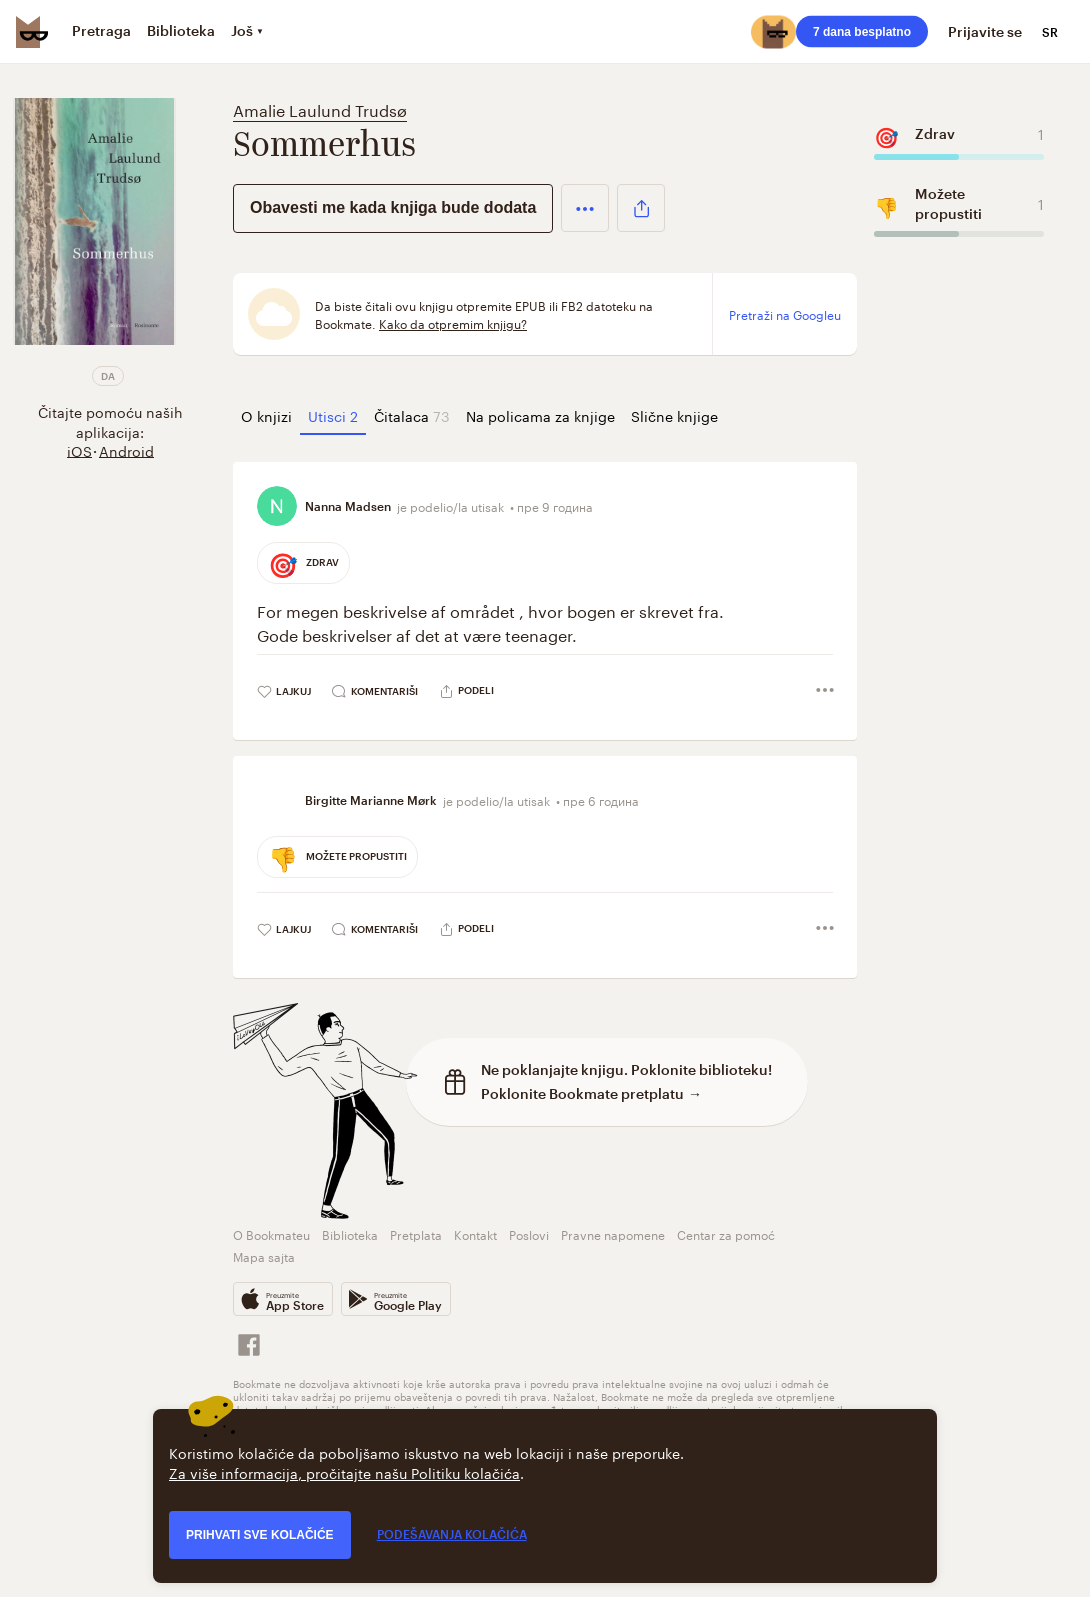 Image resolution: width=1090 pixels, height=1597 pixels. I want to click on Biblioteka, so click(350, 1233).